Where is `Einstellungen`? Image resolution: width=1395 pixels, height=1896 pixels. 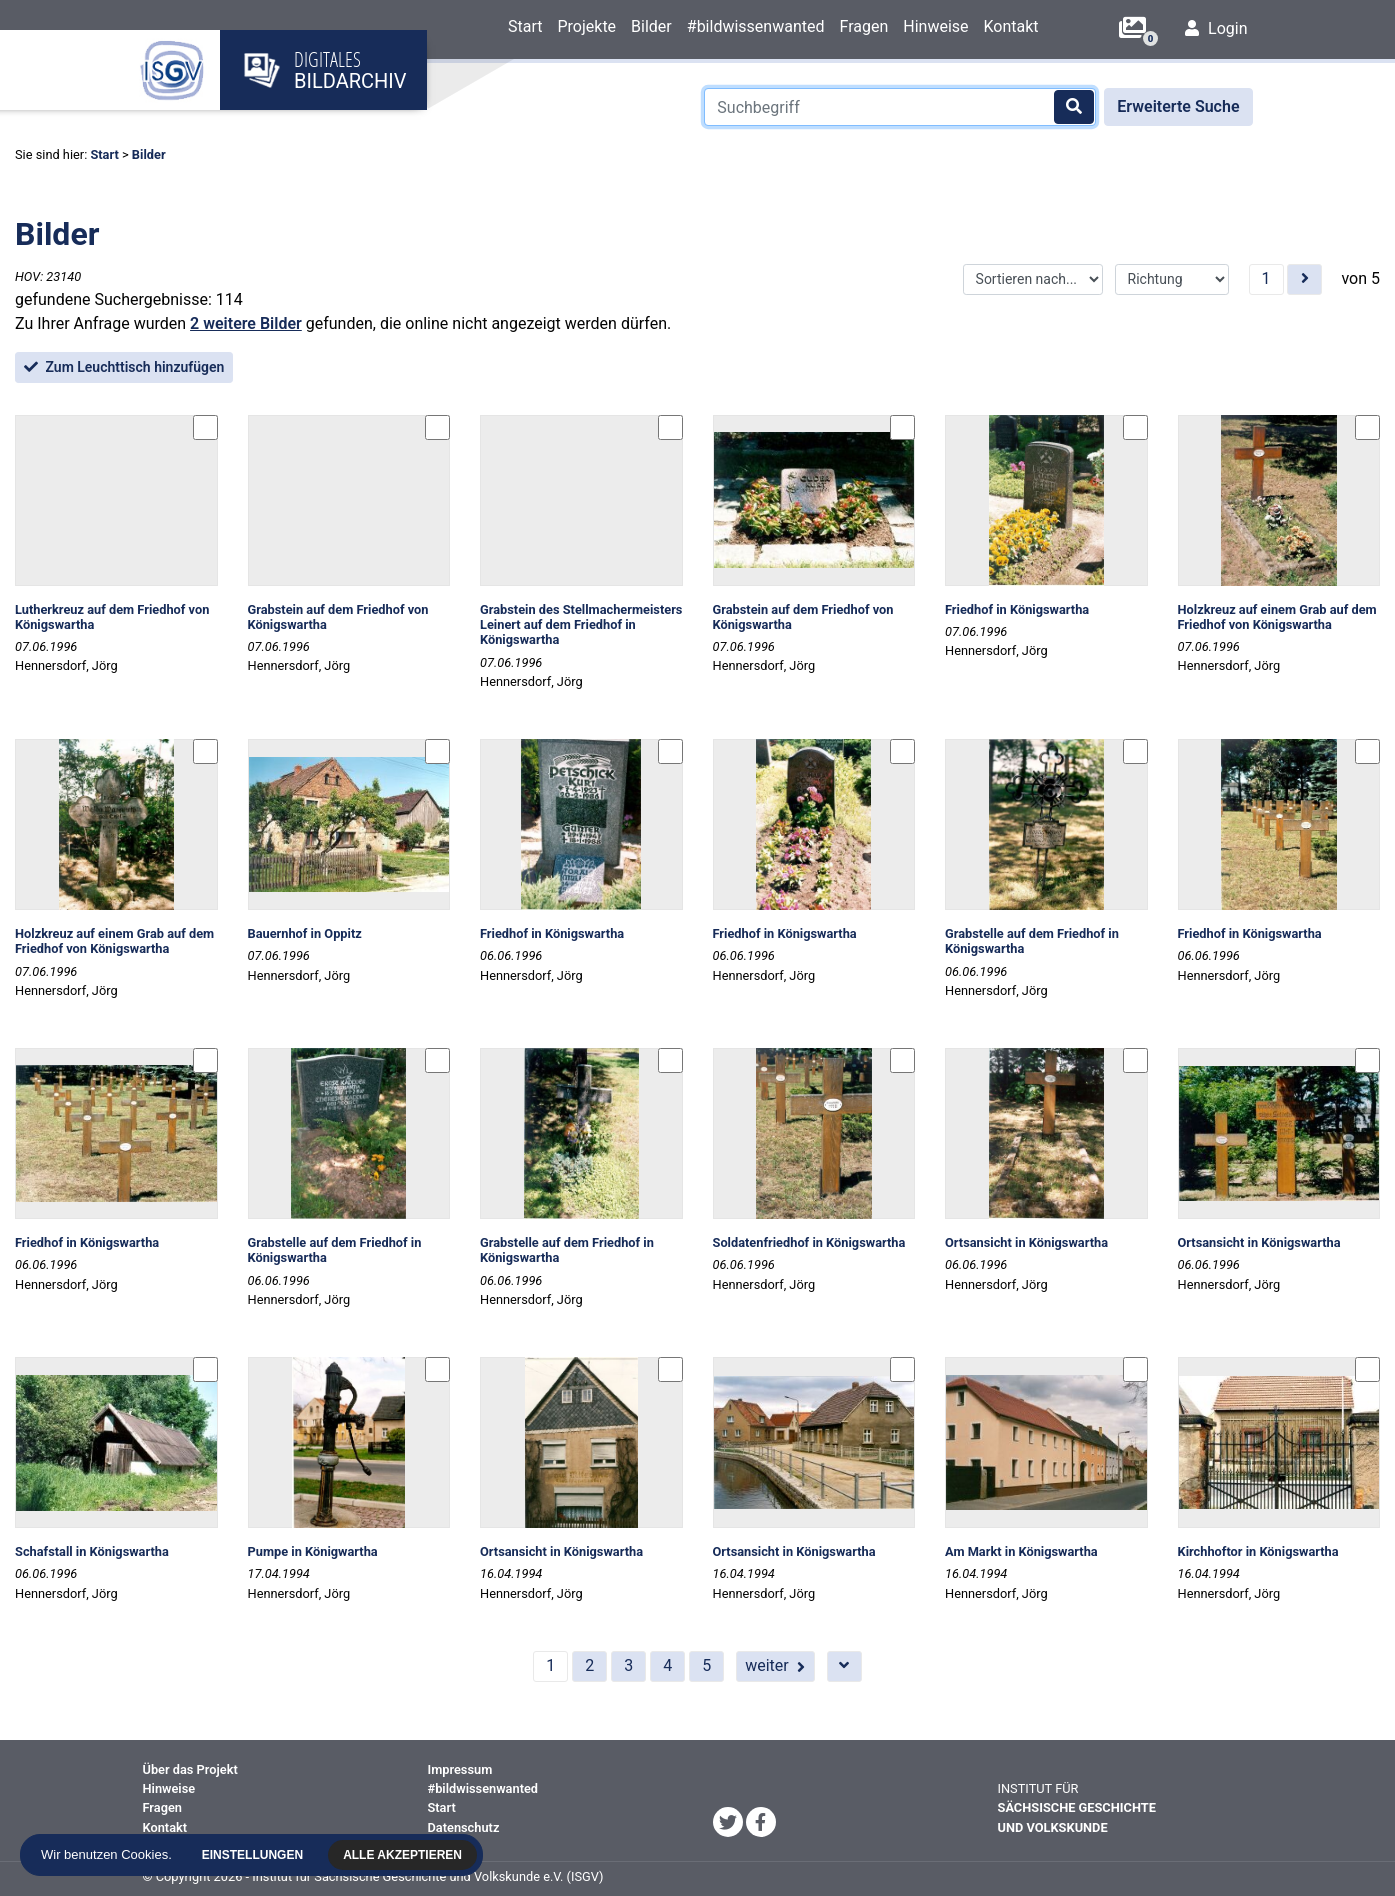
Einstellungen is located at coordinates (253, 1855).